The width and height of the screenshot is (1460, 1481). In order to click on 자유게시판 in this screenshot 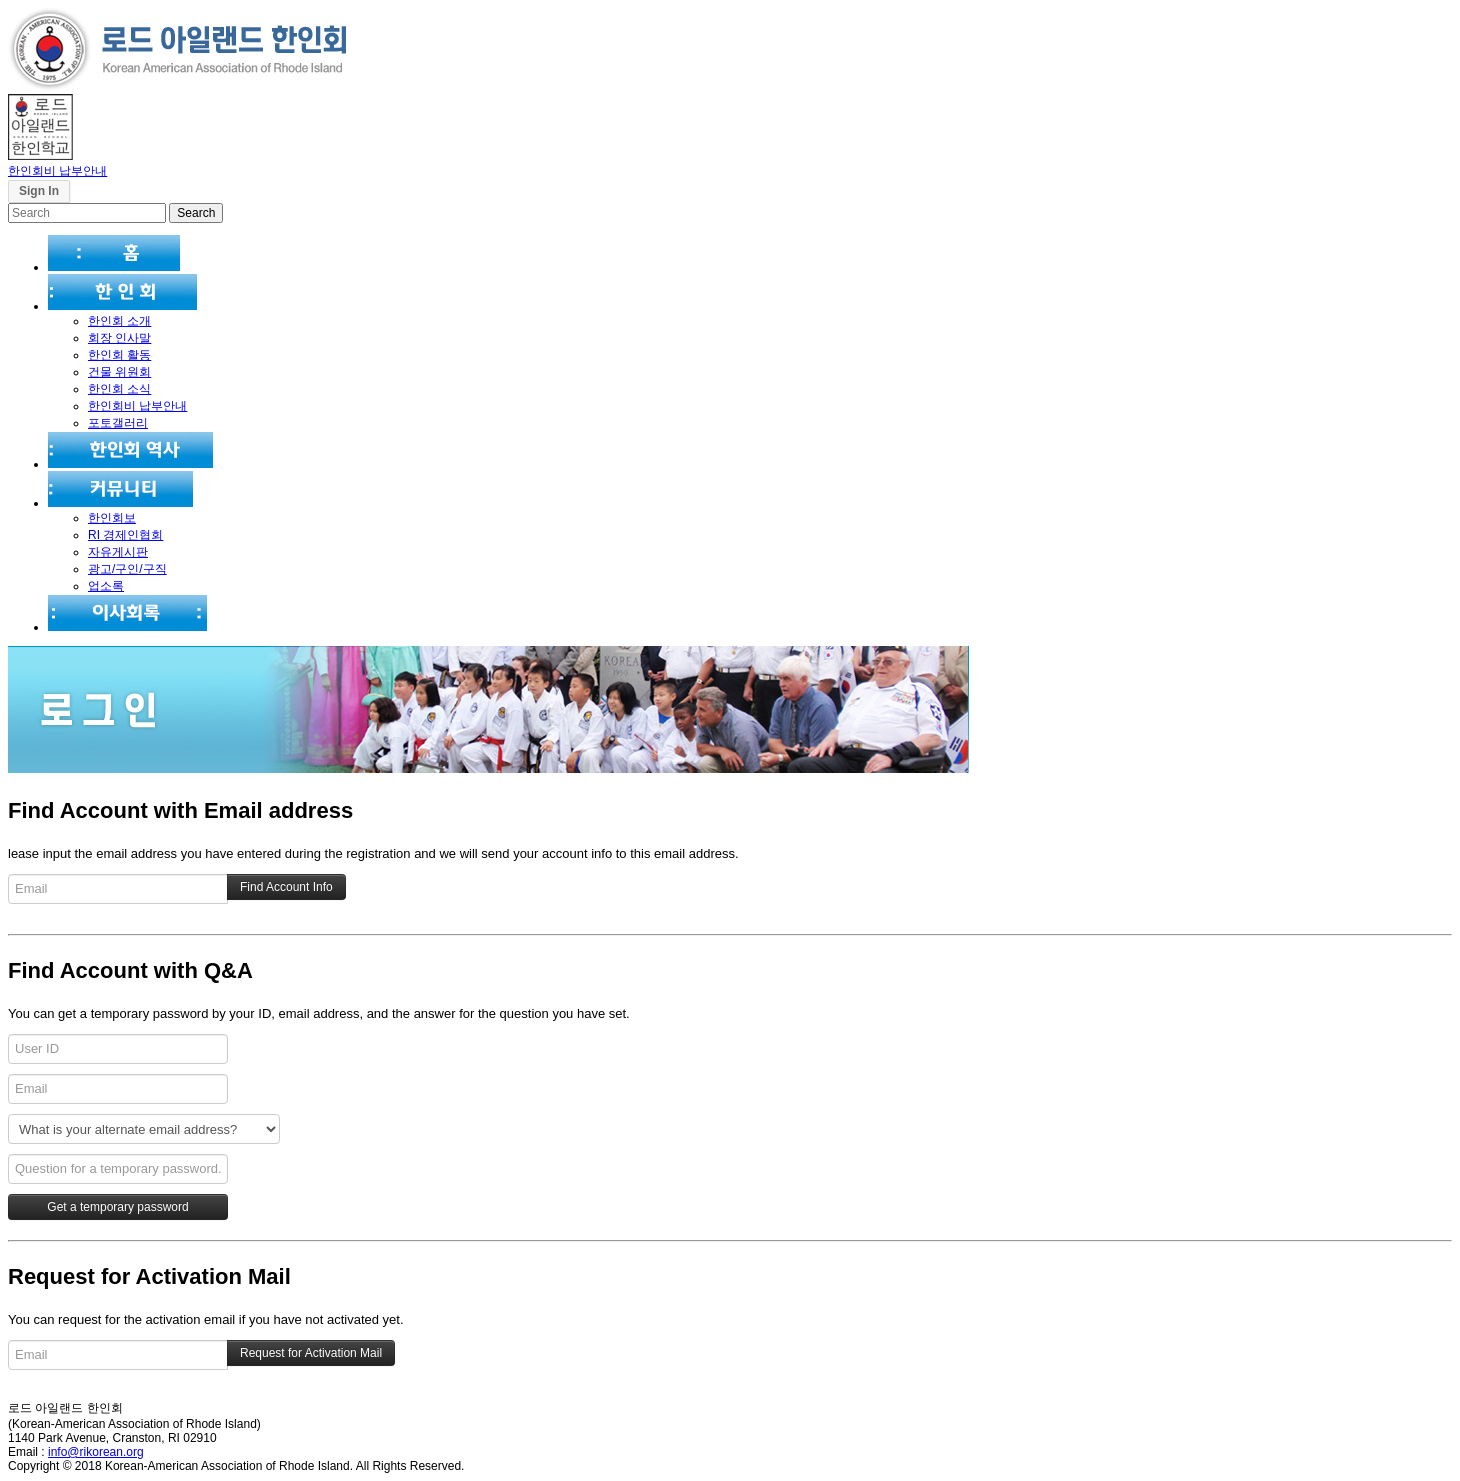, I will do `click(118, 552)`.